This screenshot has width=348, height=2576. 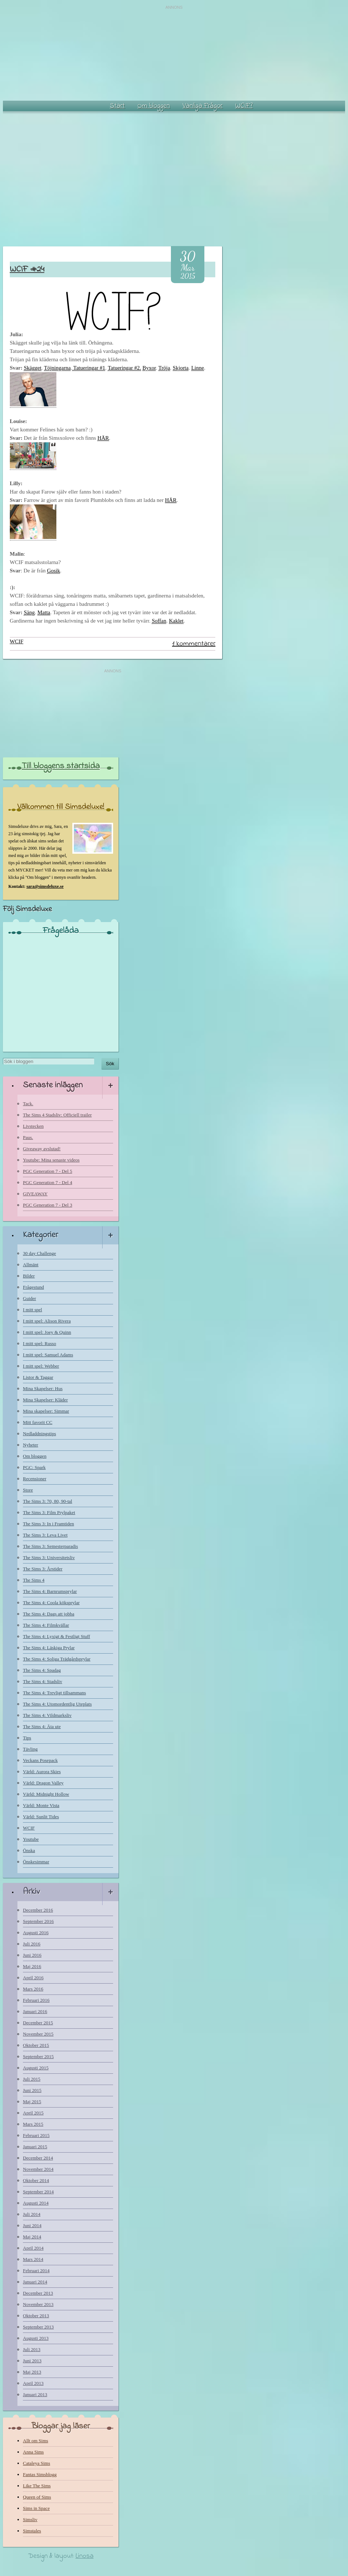 I want to click on Januari 2015, so click(x=35, y=2146).